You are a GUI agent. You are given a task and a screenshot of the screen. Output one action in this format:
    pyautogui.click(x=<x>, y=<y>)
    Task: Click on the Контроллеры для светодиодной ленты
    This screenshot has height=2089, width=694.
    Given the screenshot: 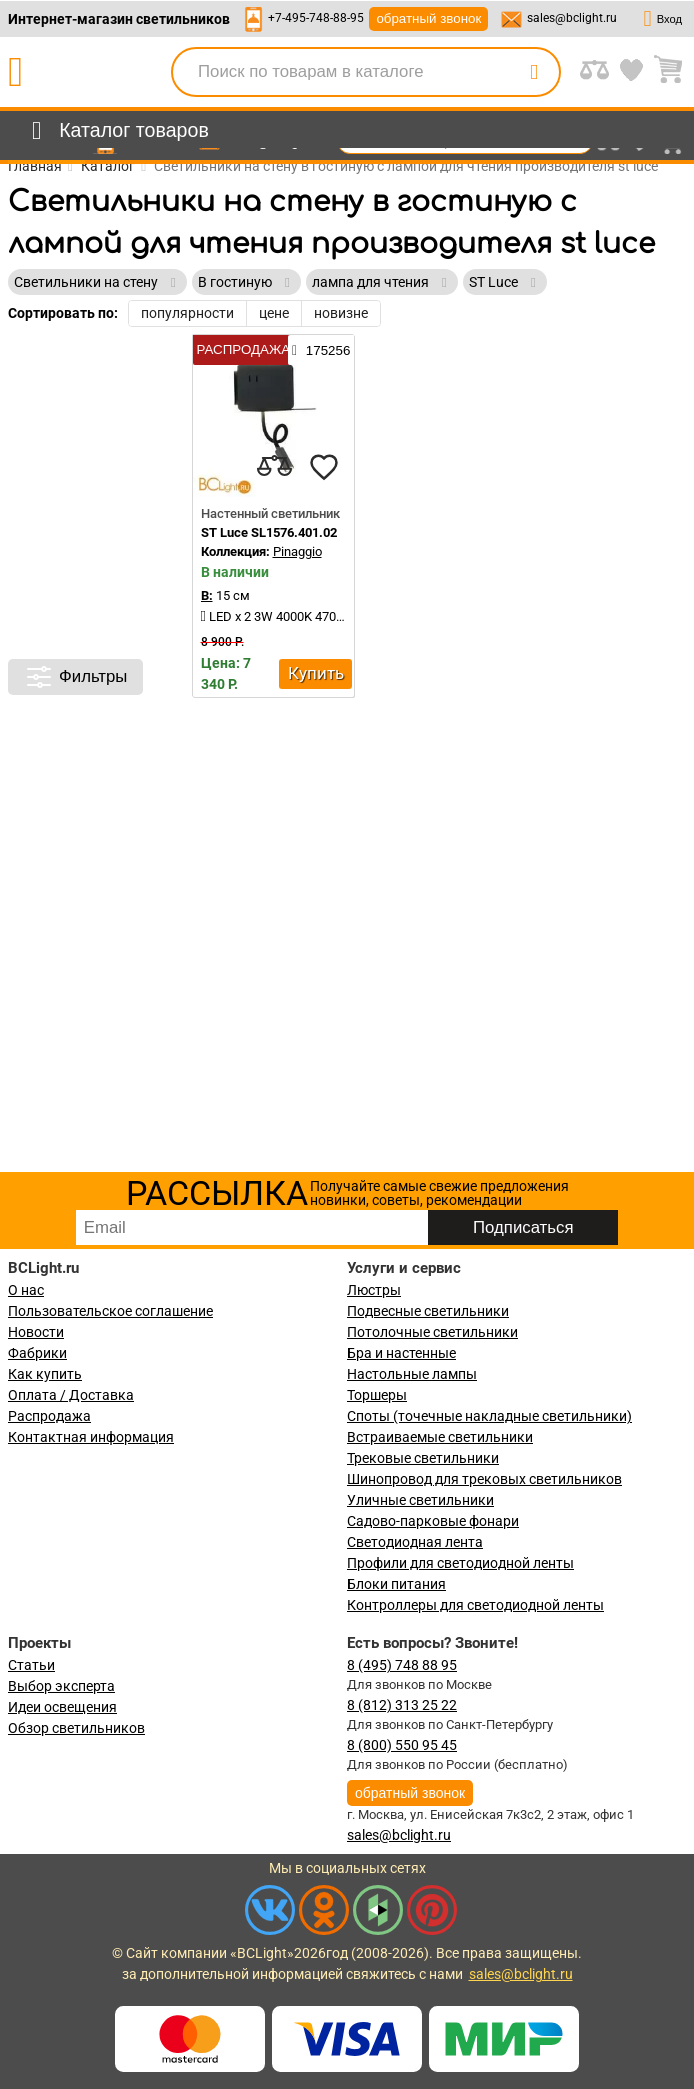 What is the action you would take?
    pyautogui.click(x=475, y=1605)
    